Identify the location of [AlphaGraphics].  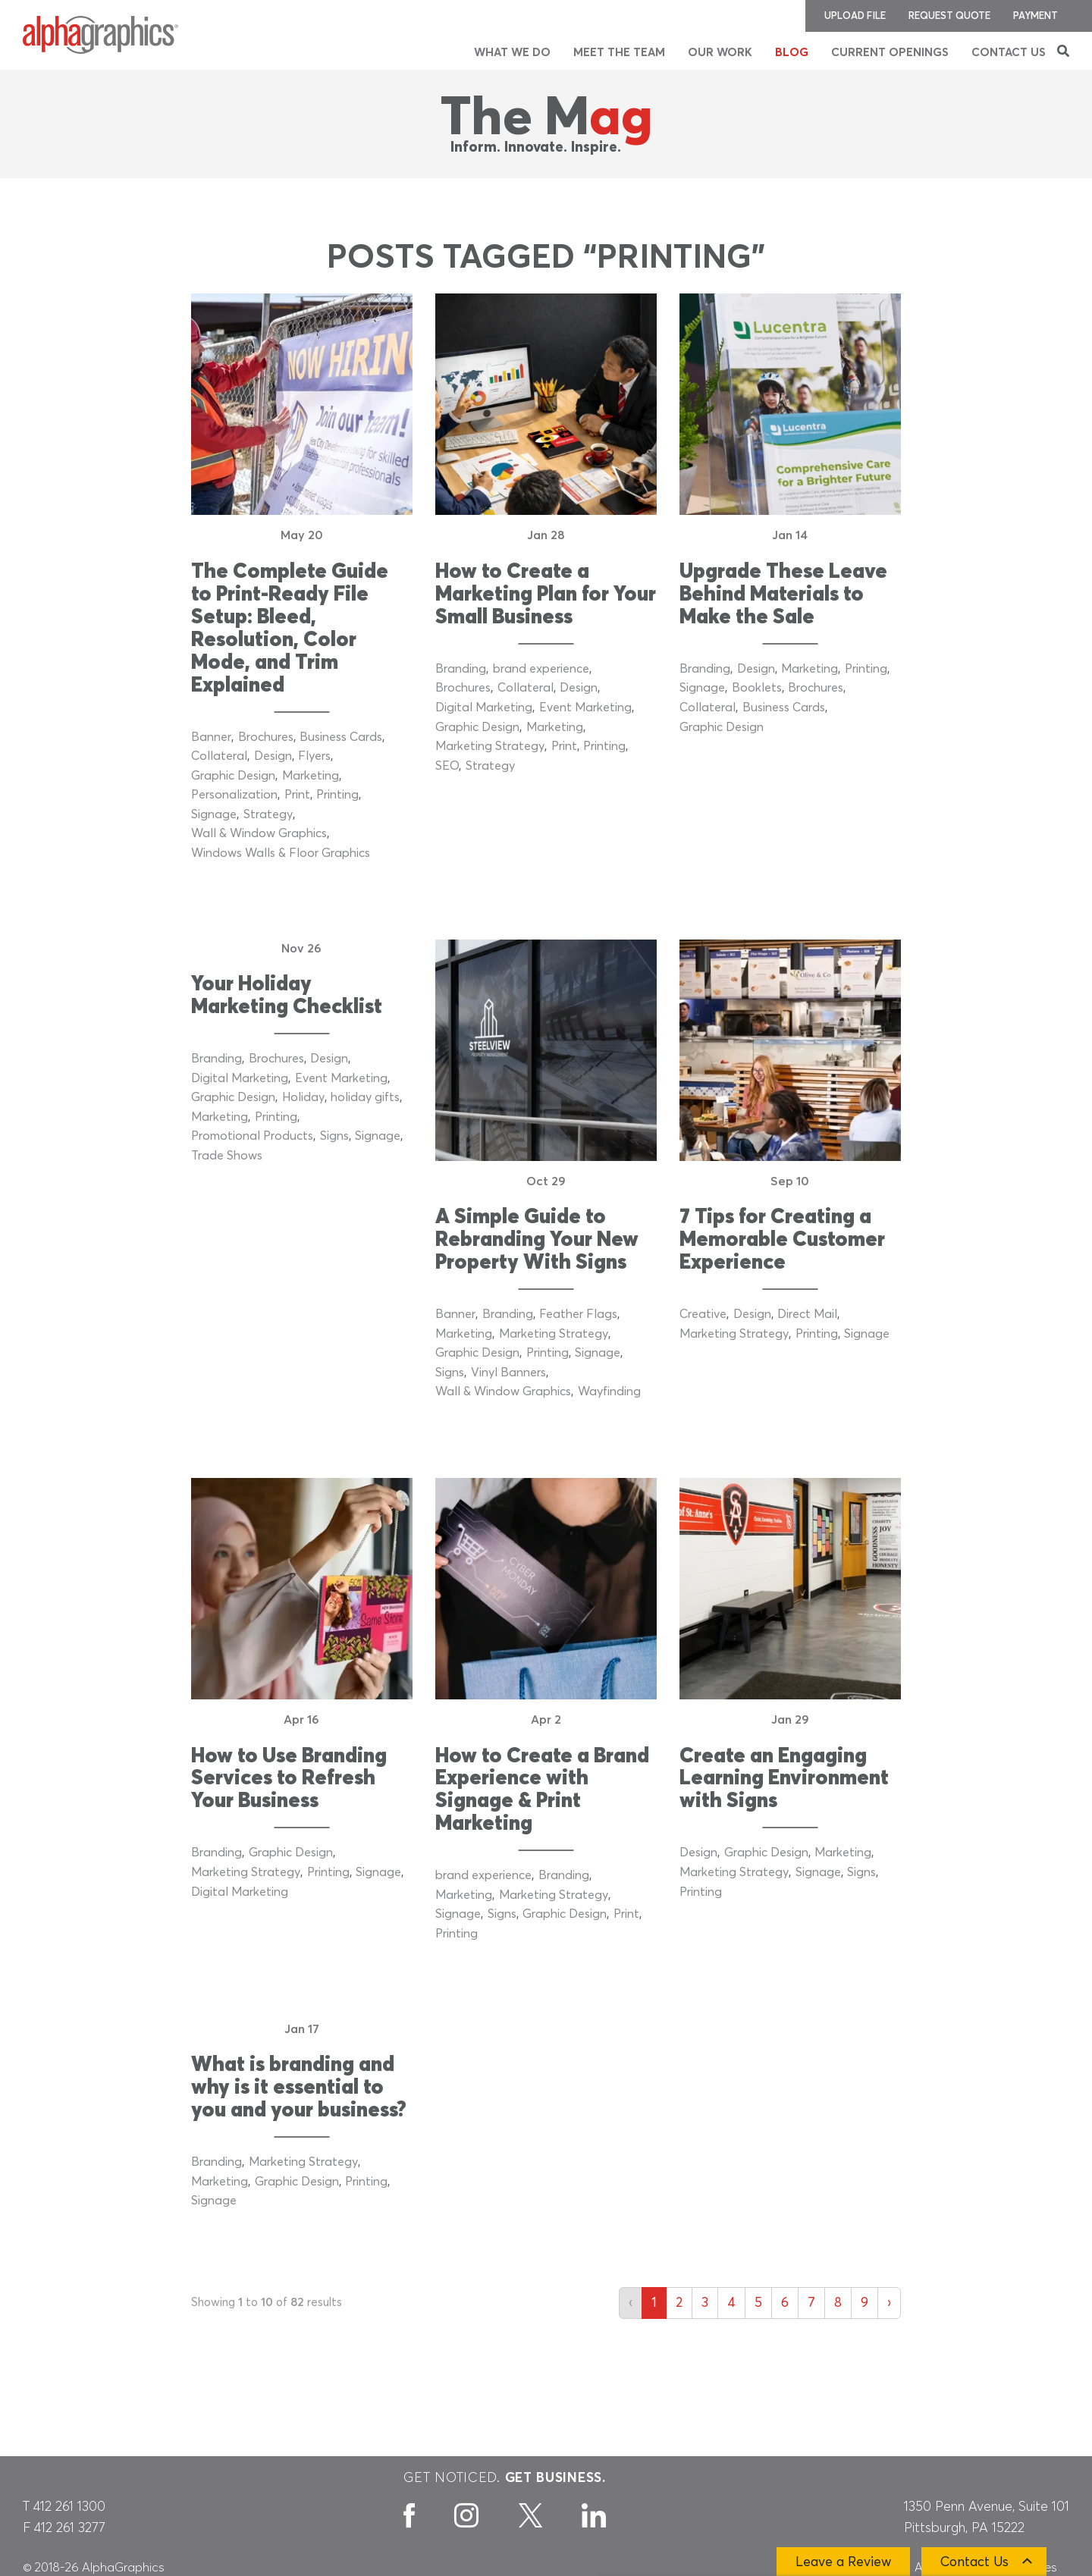
(100, 35).